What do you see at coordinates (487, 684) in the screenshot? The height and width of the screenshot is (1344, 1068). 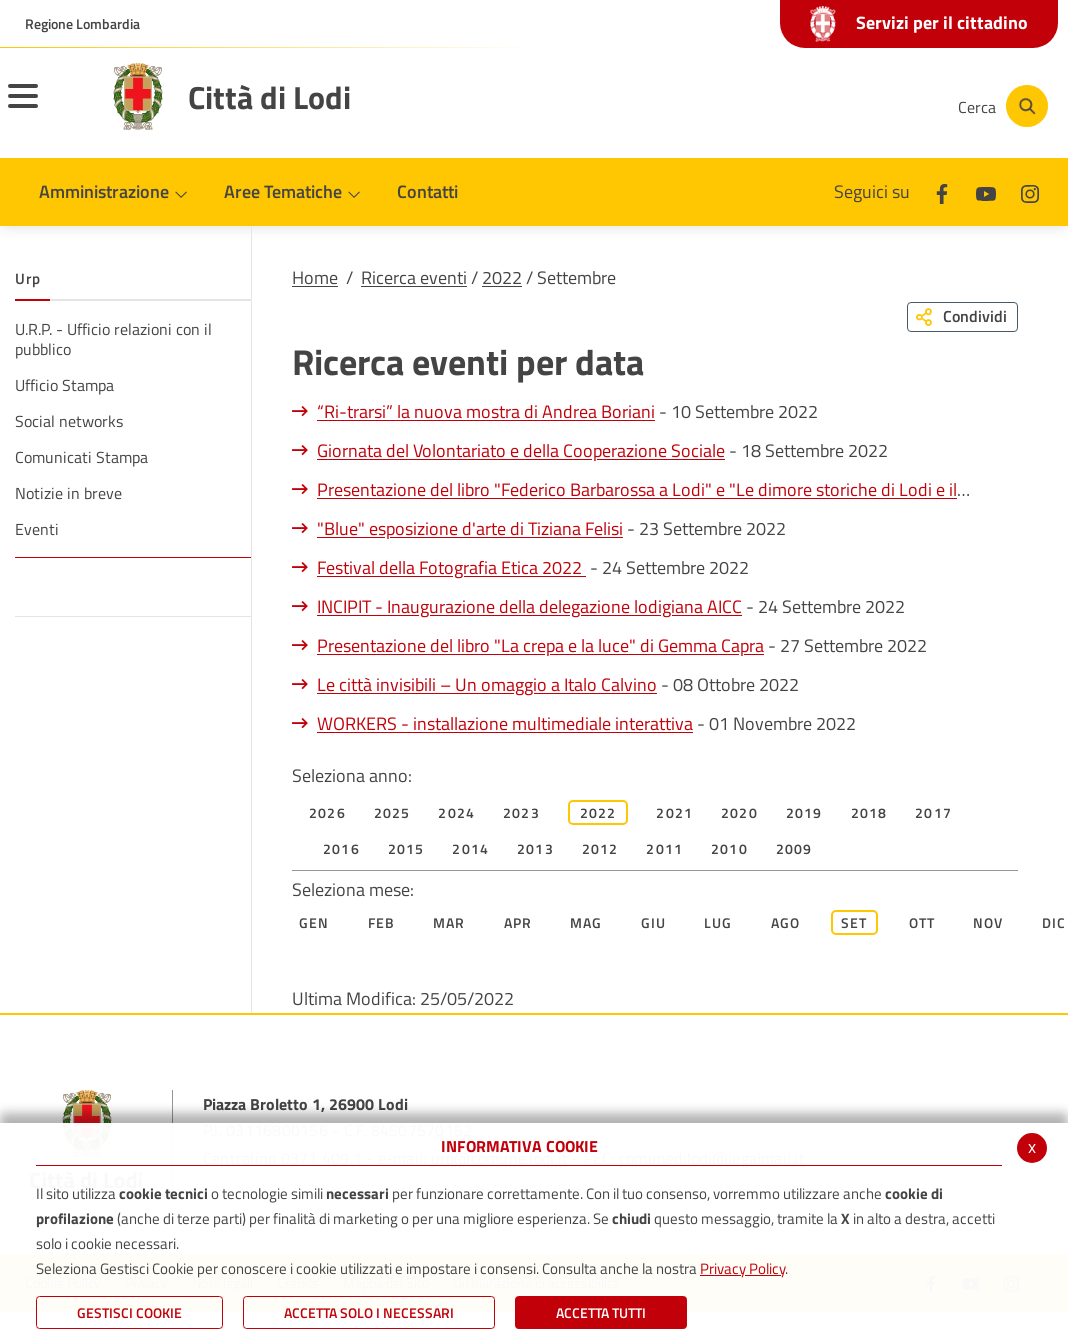 I see `Le città invisibili – Un omaggio a Italo Calvino` at bounding box center [487, 684].